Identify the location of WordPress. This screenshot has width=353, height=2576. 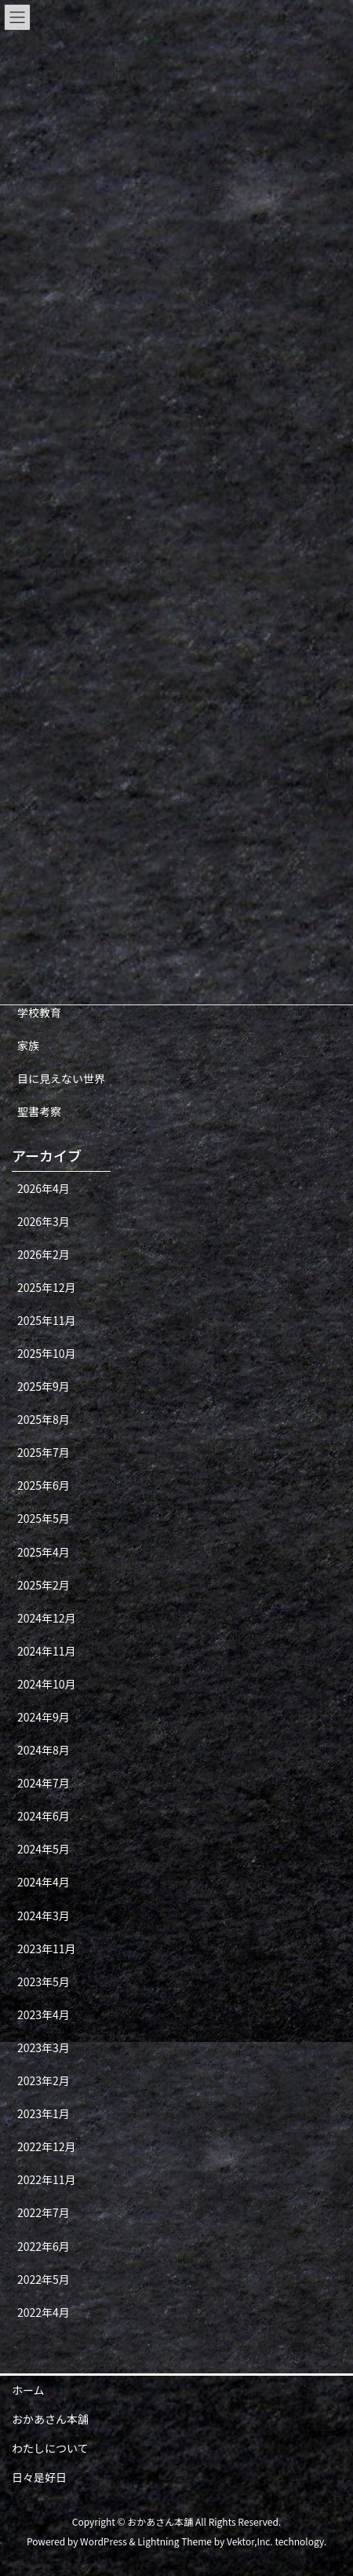
(103, 2541).